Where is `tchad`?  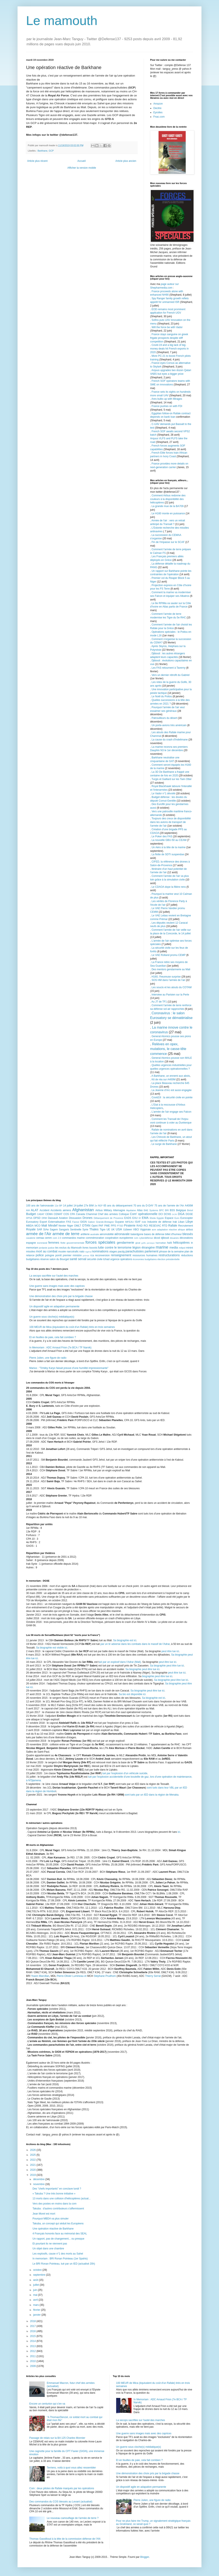
tchad is located at coordinates (106, 1259).